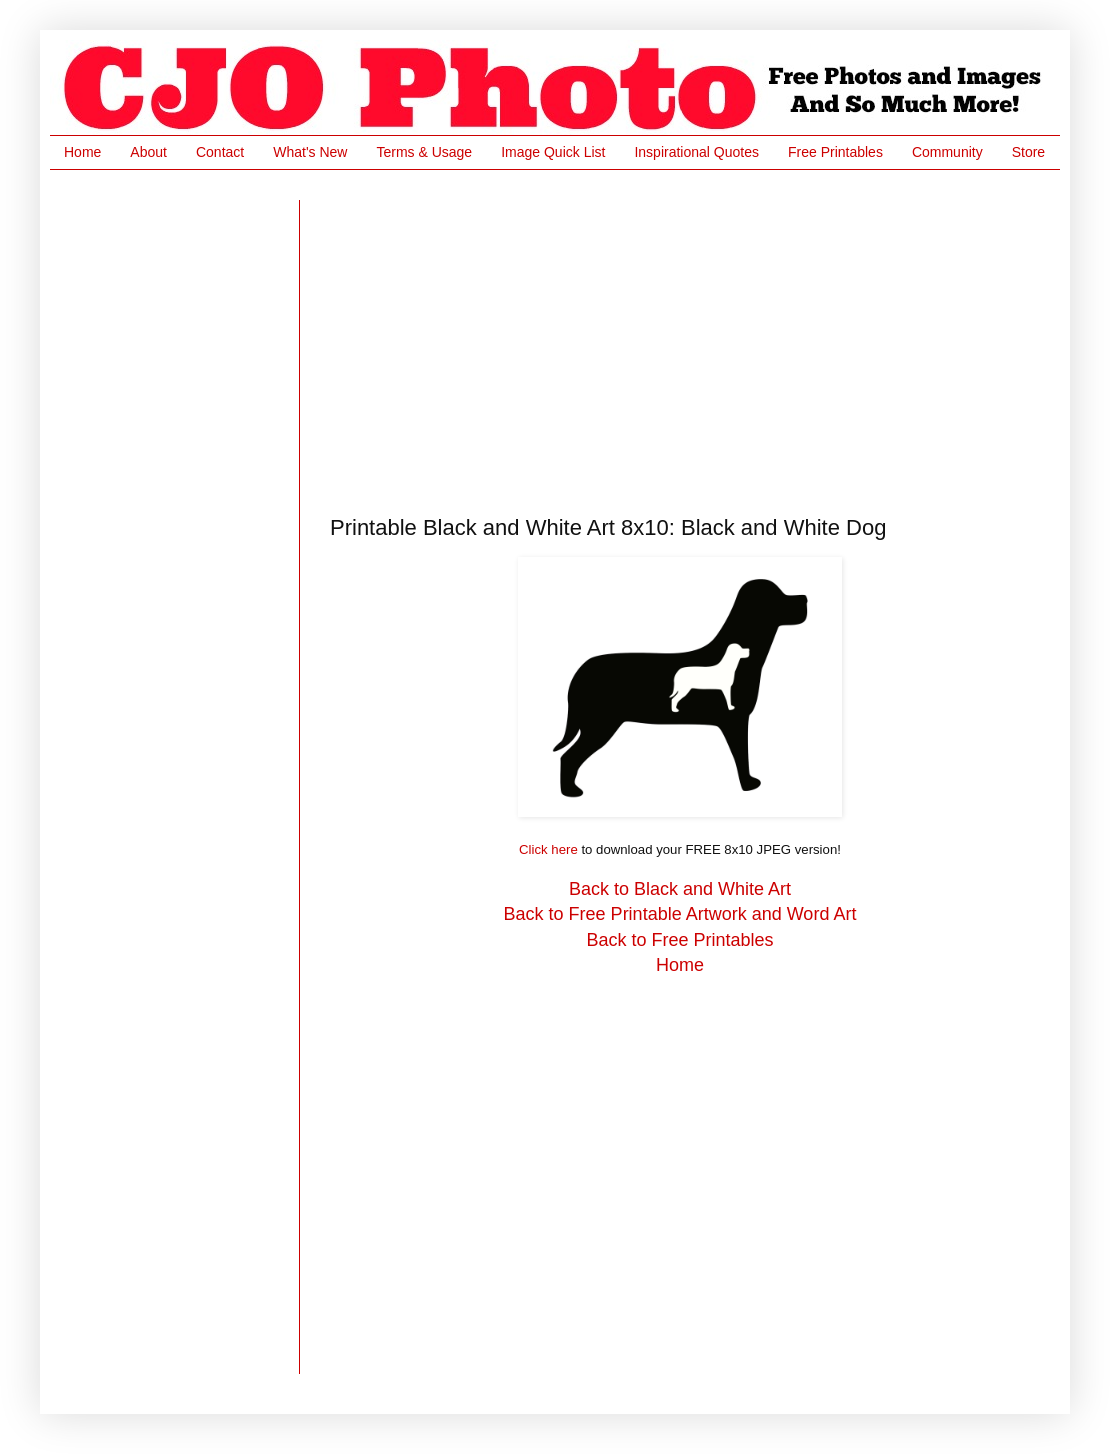 The image size is (1110, 1455). Describe the element at coordinates (1028, 152) in the screenshot. I see `Store` at that location.